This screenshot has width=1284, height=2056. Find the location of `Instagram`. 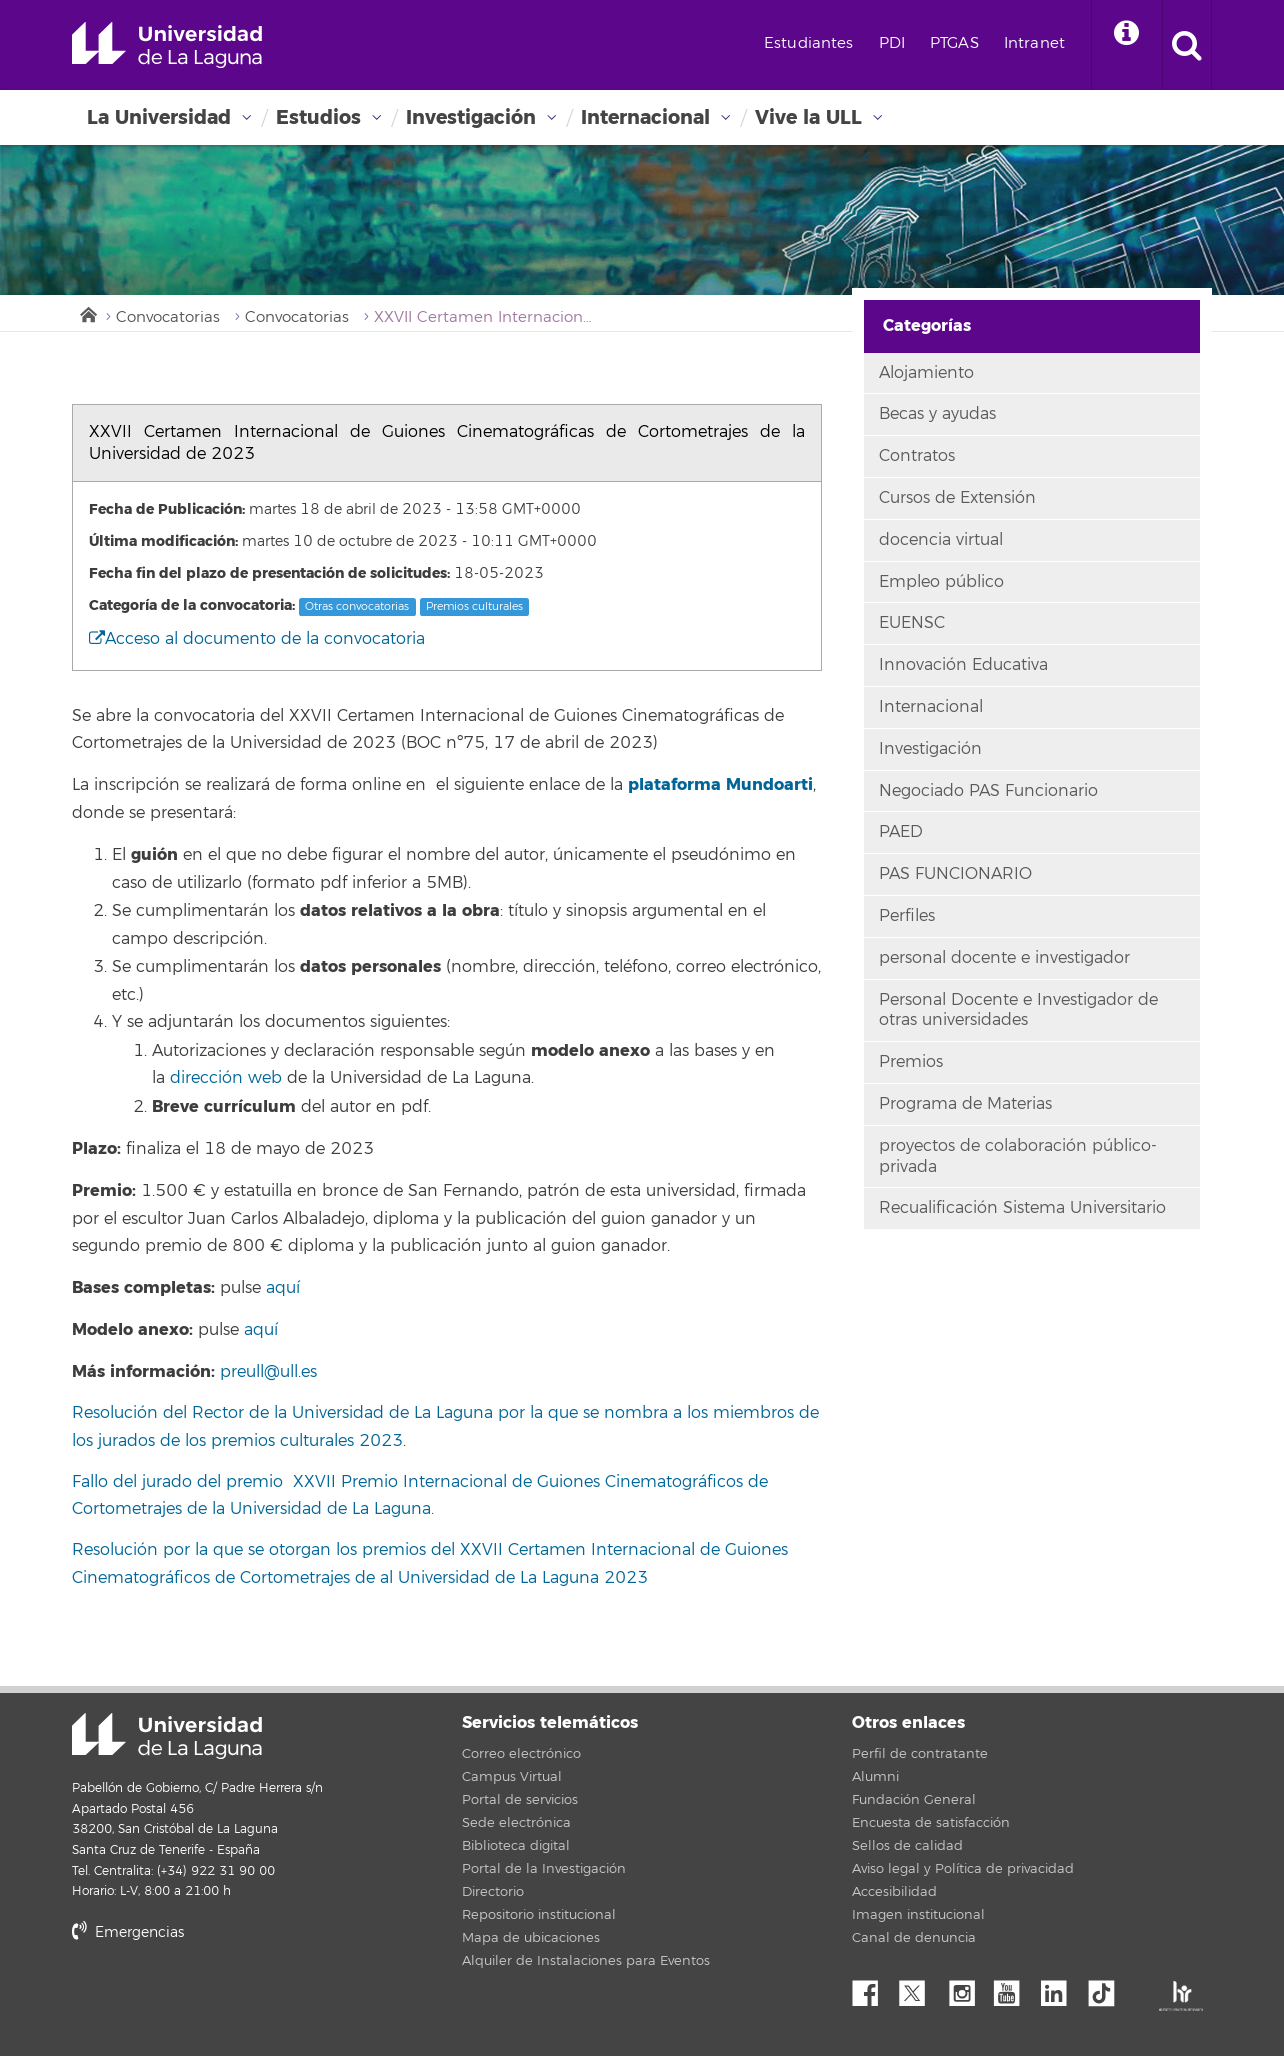

Instagram is located at coordinates (967, 1988).